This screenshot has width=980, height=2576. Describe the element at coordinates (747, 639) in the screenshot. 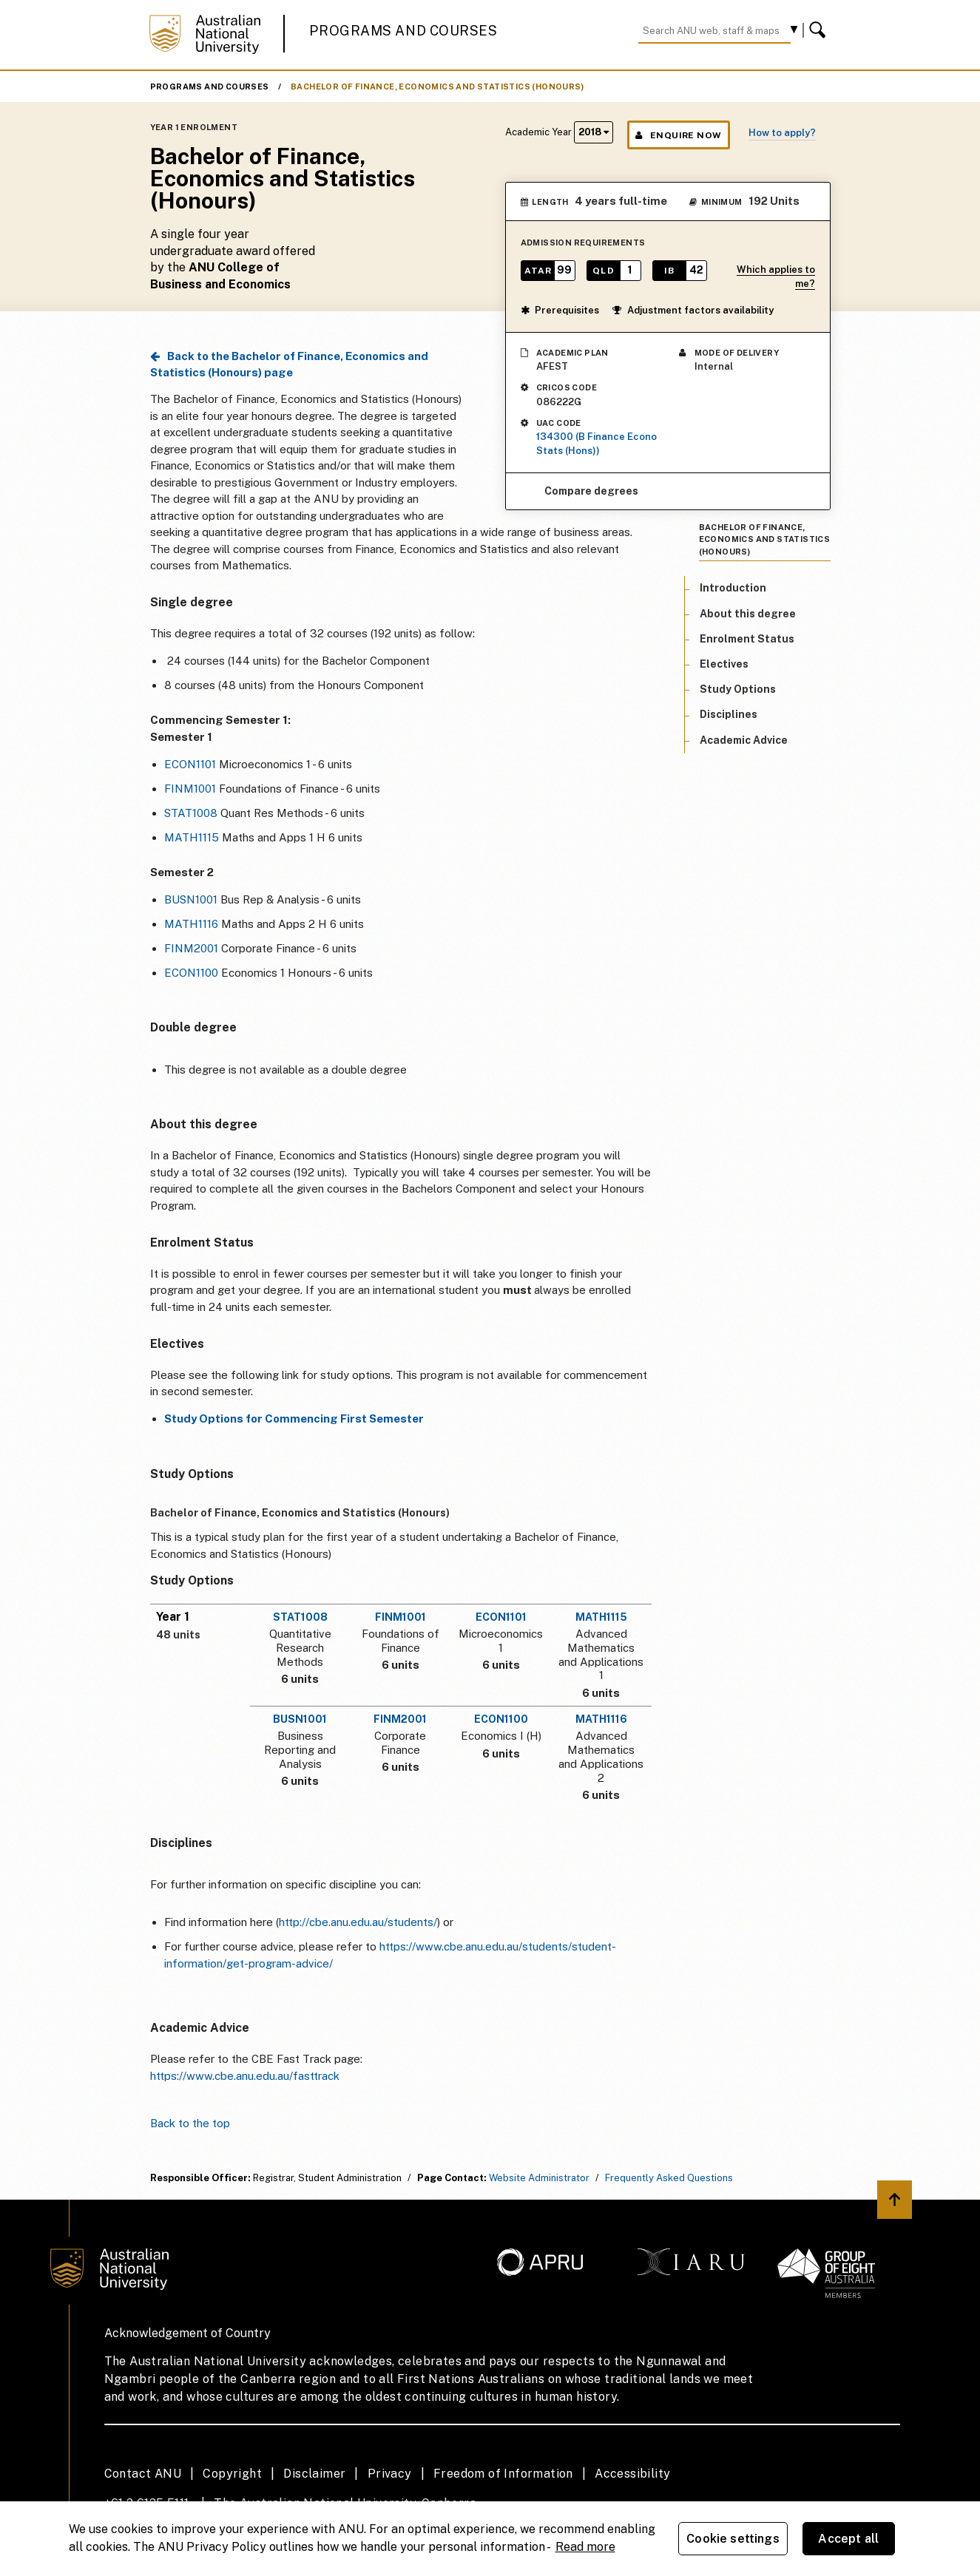

I see `Enrolment Status` at that location.